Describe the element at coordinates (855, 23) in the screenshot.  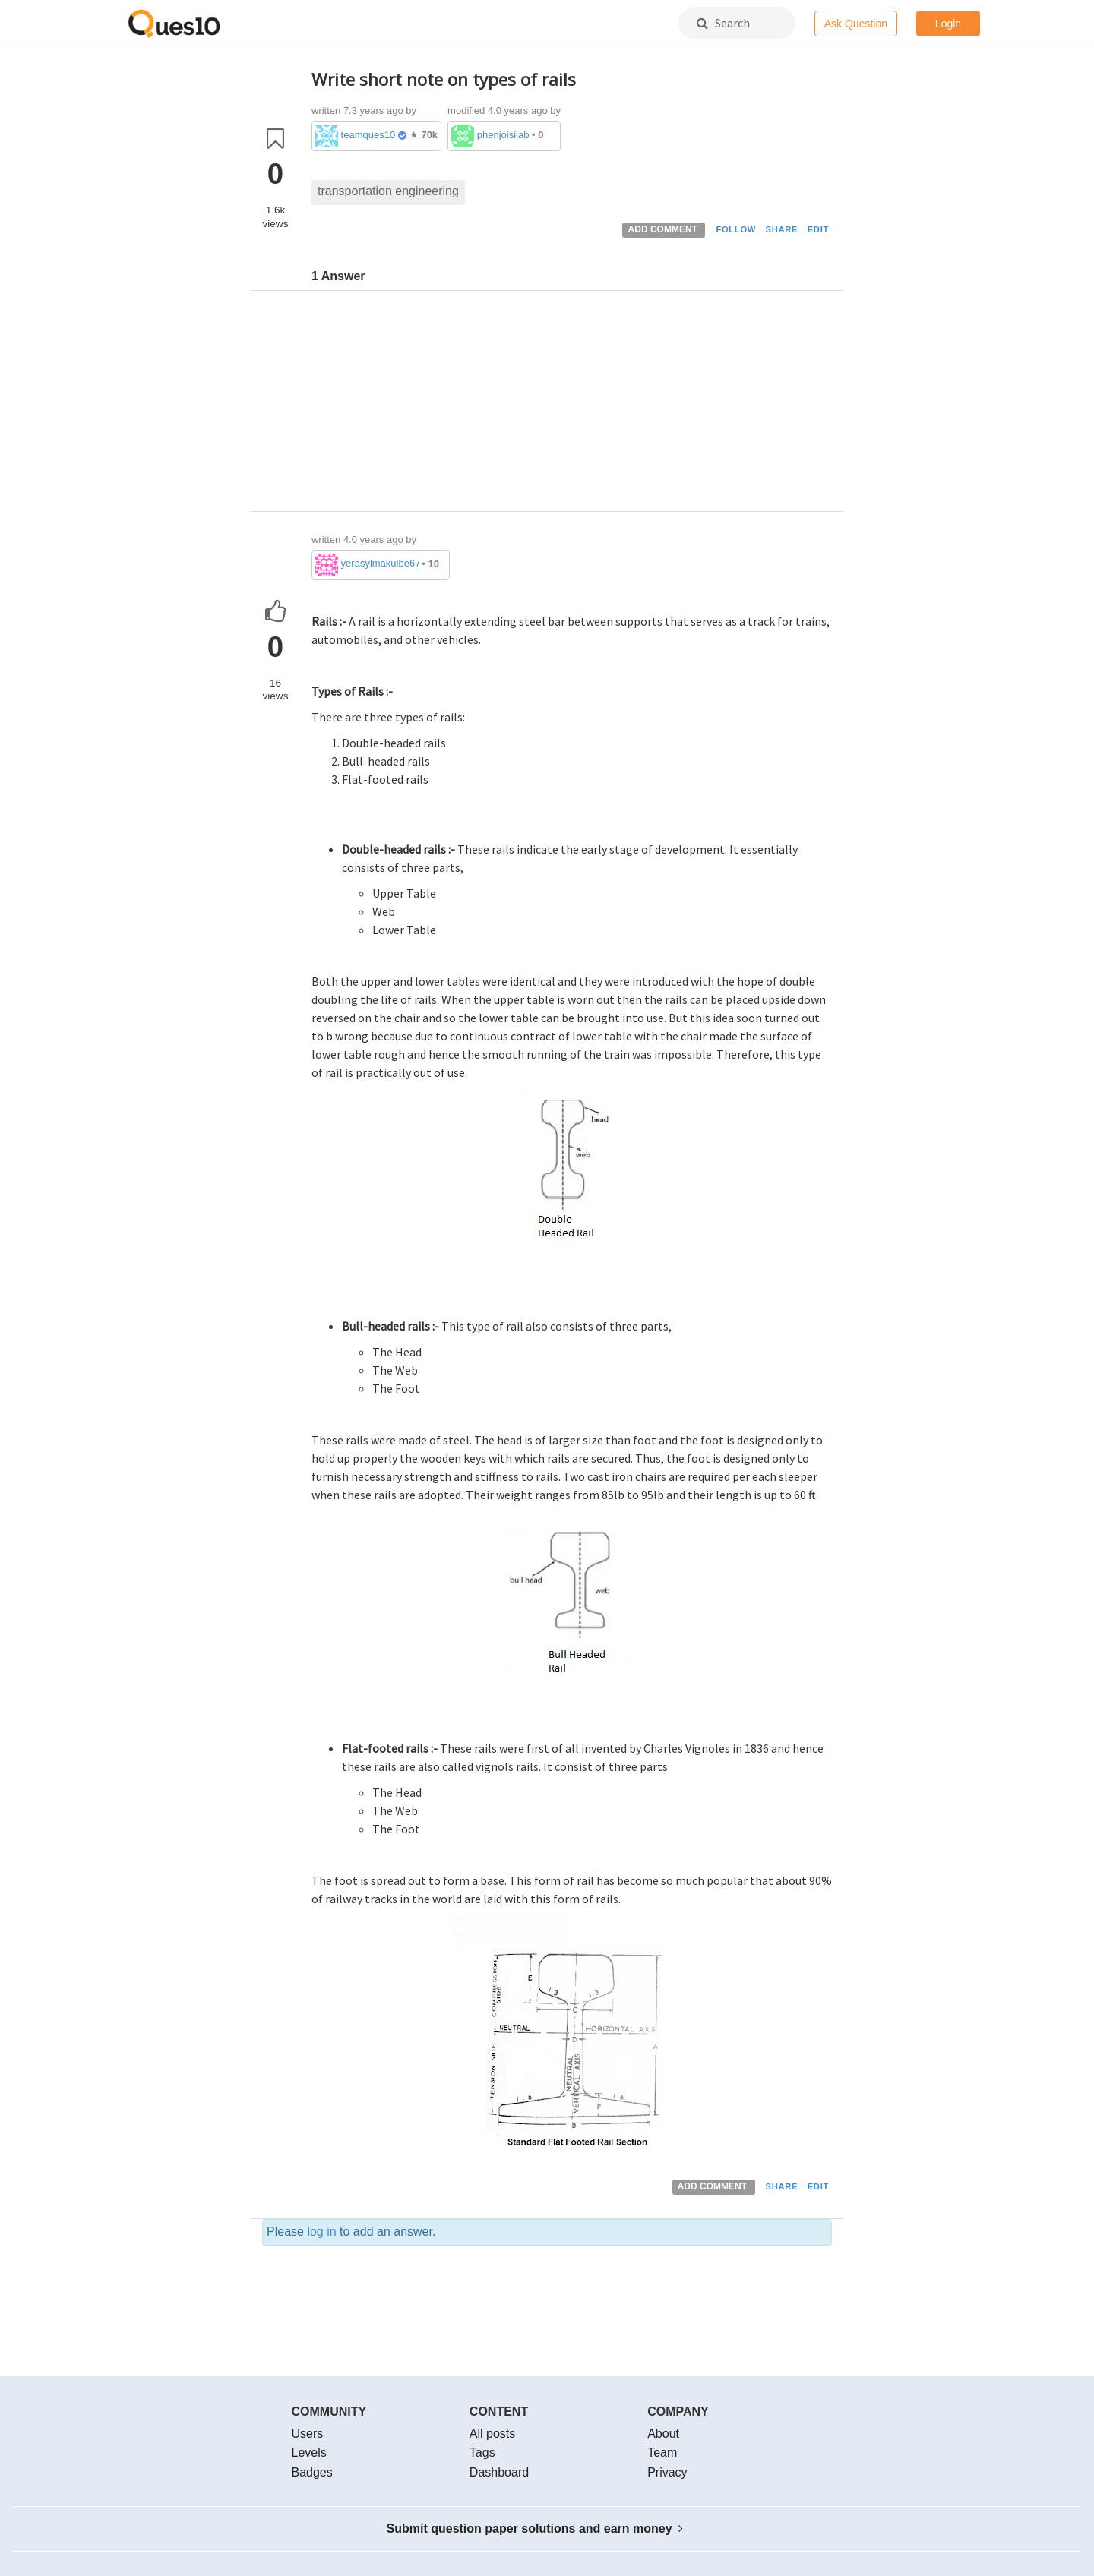
I see `Ask Question` at that location.